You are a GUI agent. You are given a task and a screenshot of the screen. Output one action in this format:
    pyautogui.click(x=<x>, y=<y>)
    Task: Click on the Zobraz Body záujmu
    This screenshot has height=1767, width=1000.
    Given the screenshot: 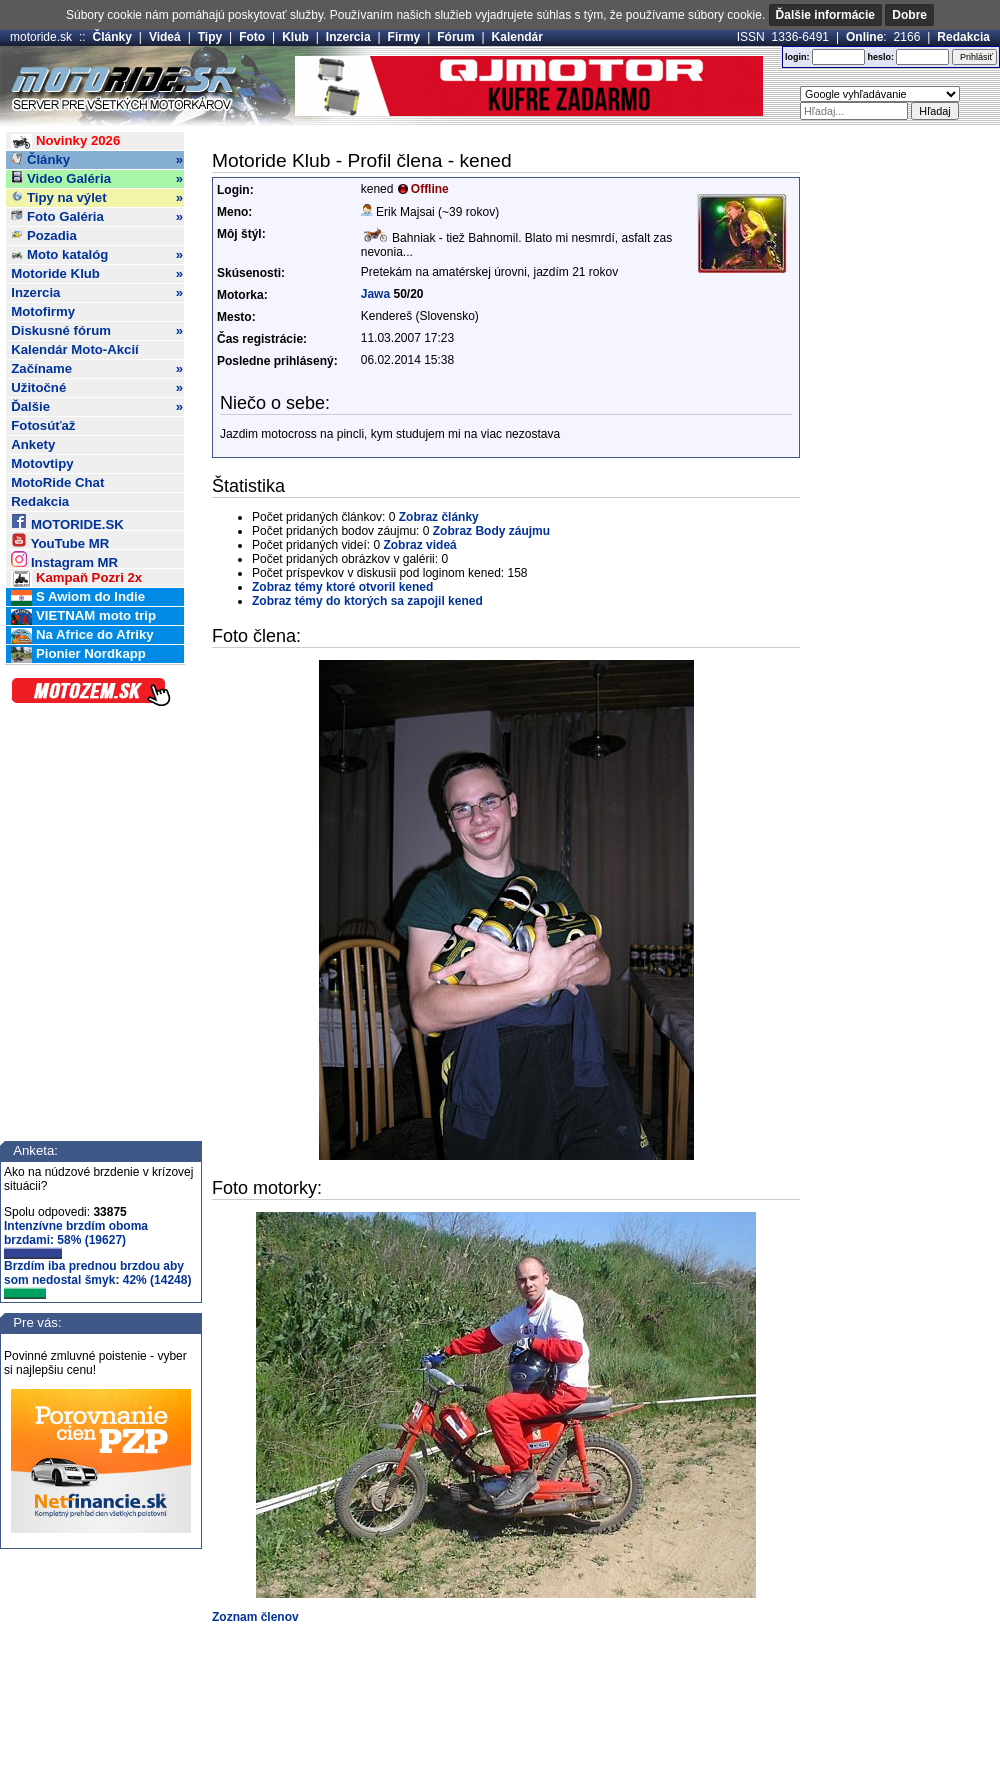 What is the action you would take?
    pyautogui.click(x=491, y=531)
    